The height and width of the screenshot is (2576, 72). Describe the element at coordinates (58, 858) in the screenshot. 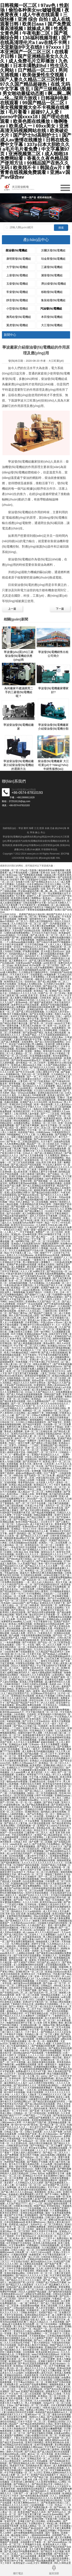

I see `XML` at that location.